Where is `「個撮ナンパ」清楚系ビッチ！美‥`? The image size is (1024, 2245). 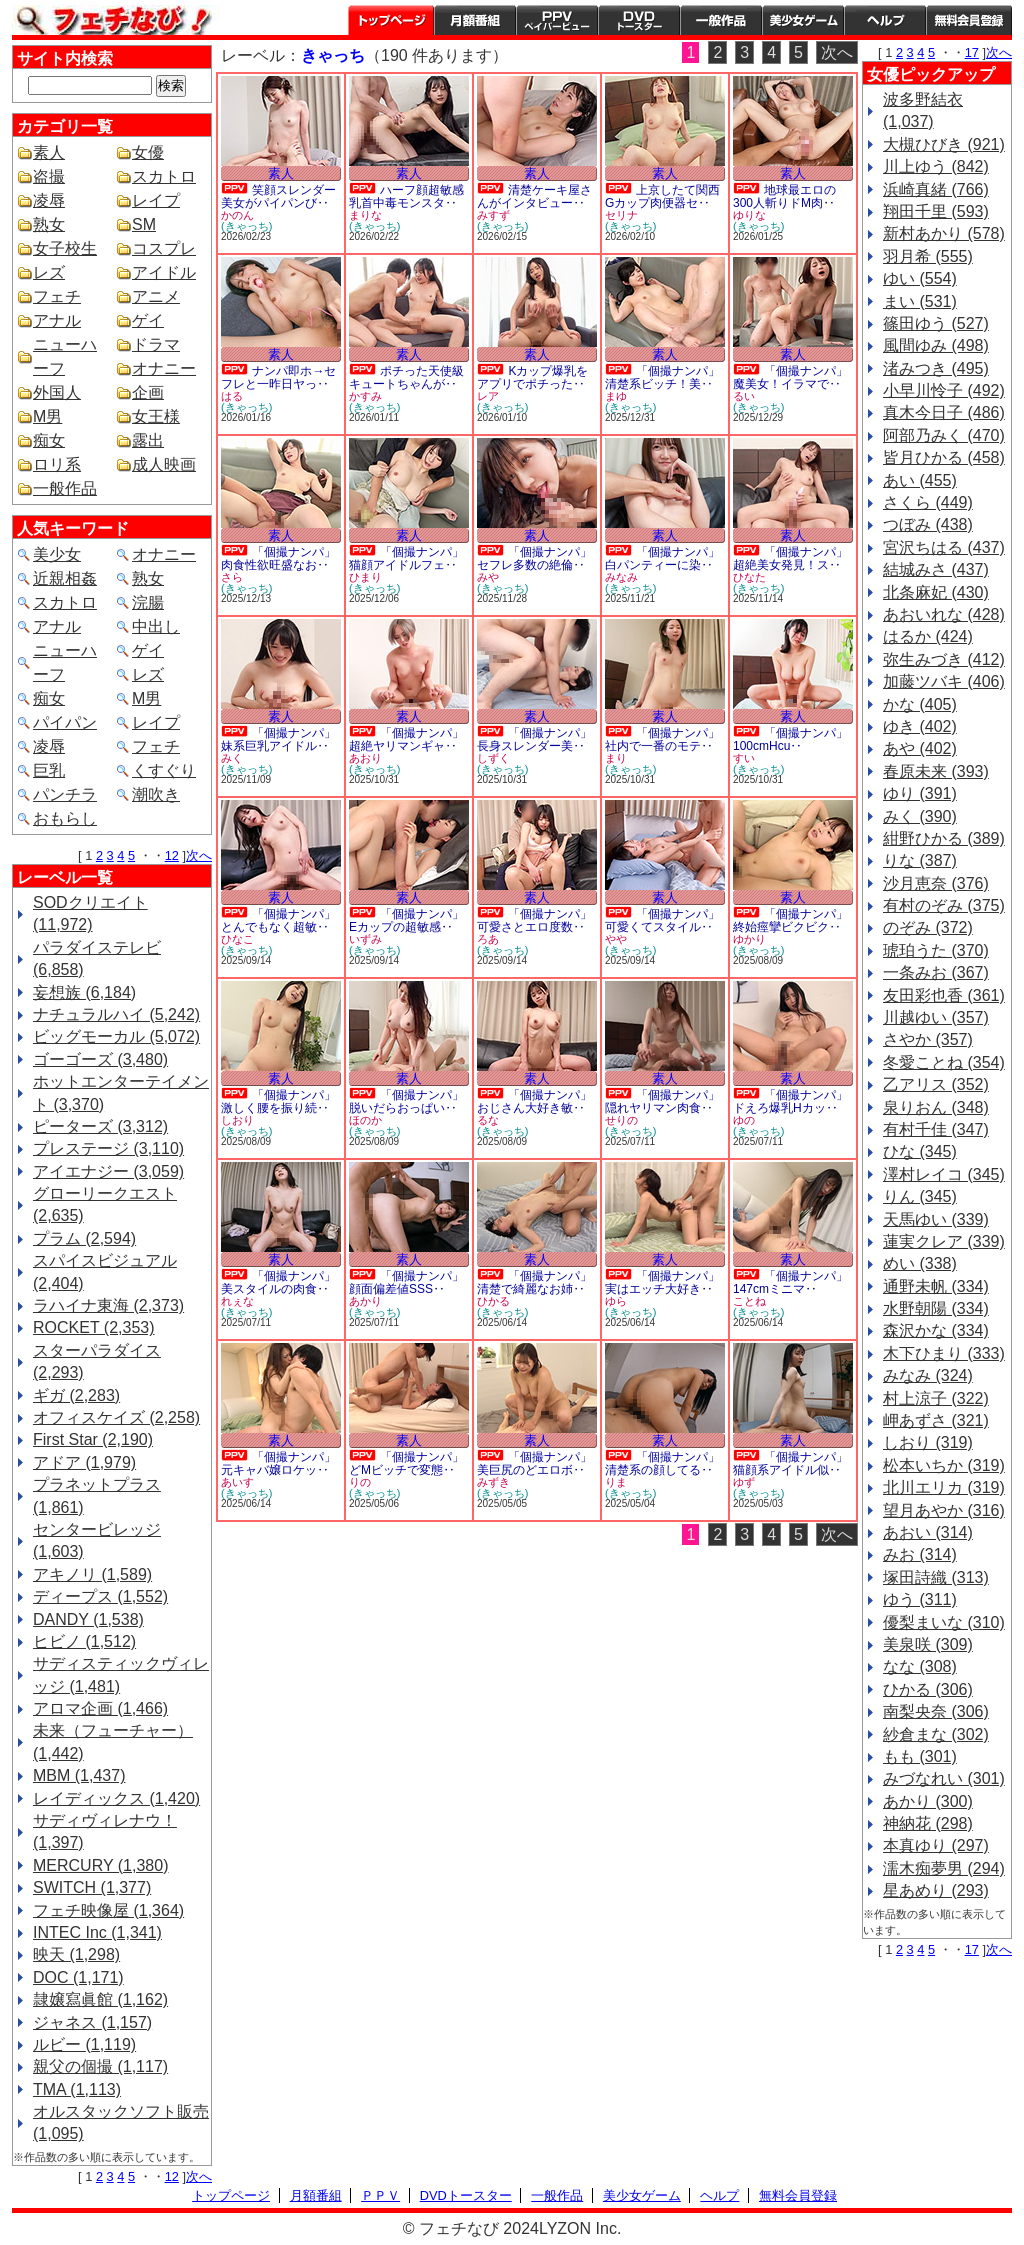
「個撮ナンパ」清楚系ビッチ！美‥ is located at coordinates (662, 377).